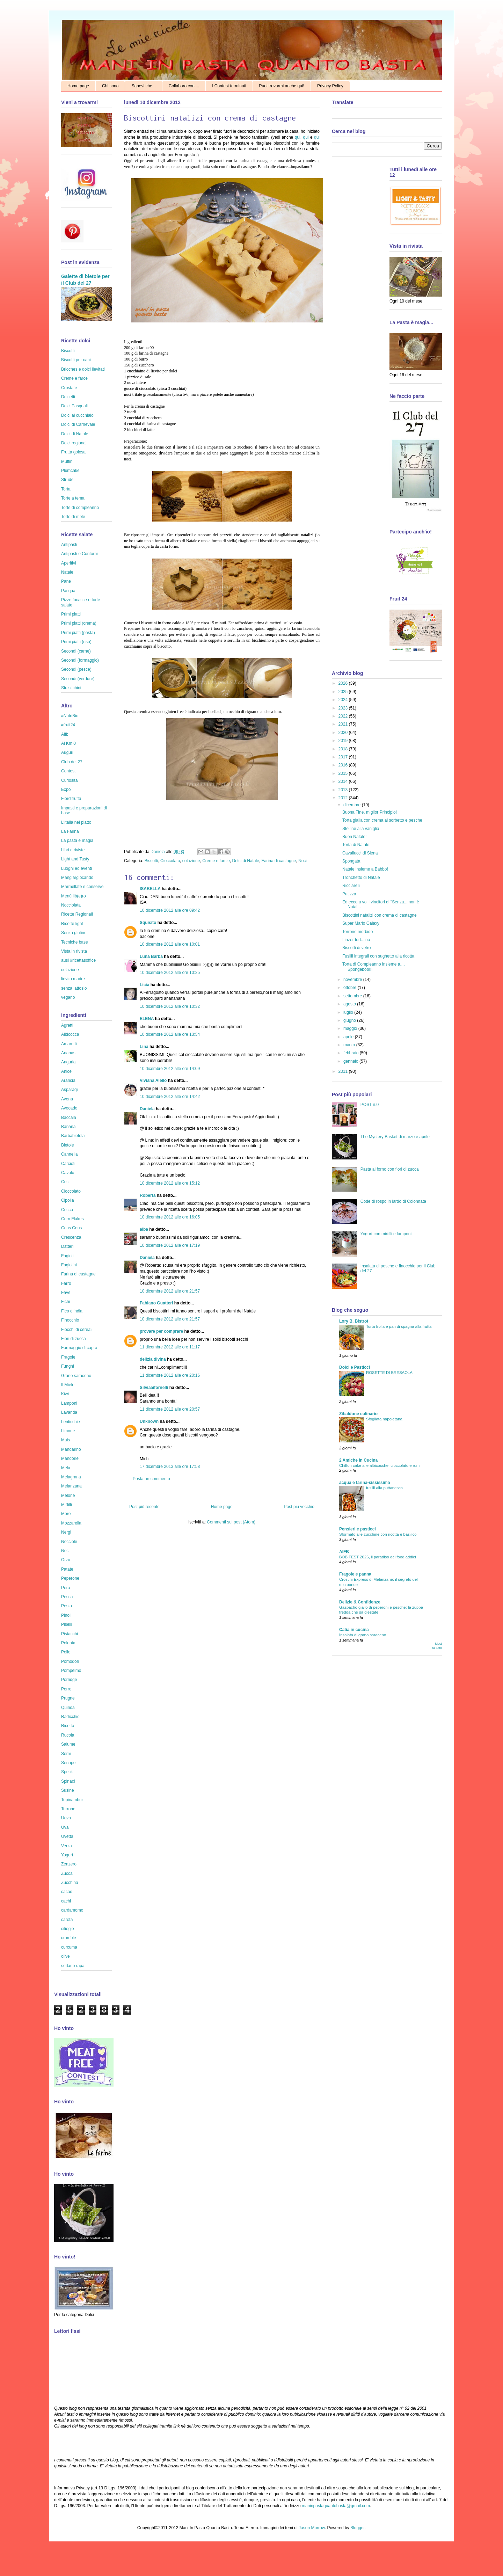  Describe the element at coordinates (379, 1465) in the screenshot. I see `Chiffon cake alle albicocche, cioccolato e rum` at that location.